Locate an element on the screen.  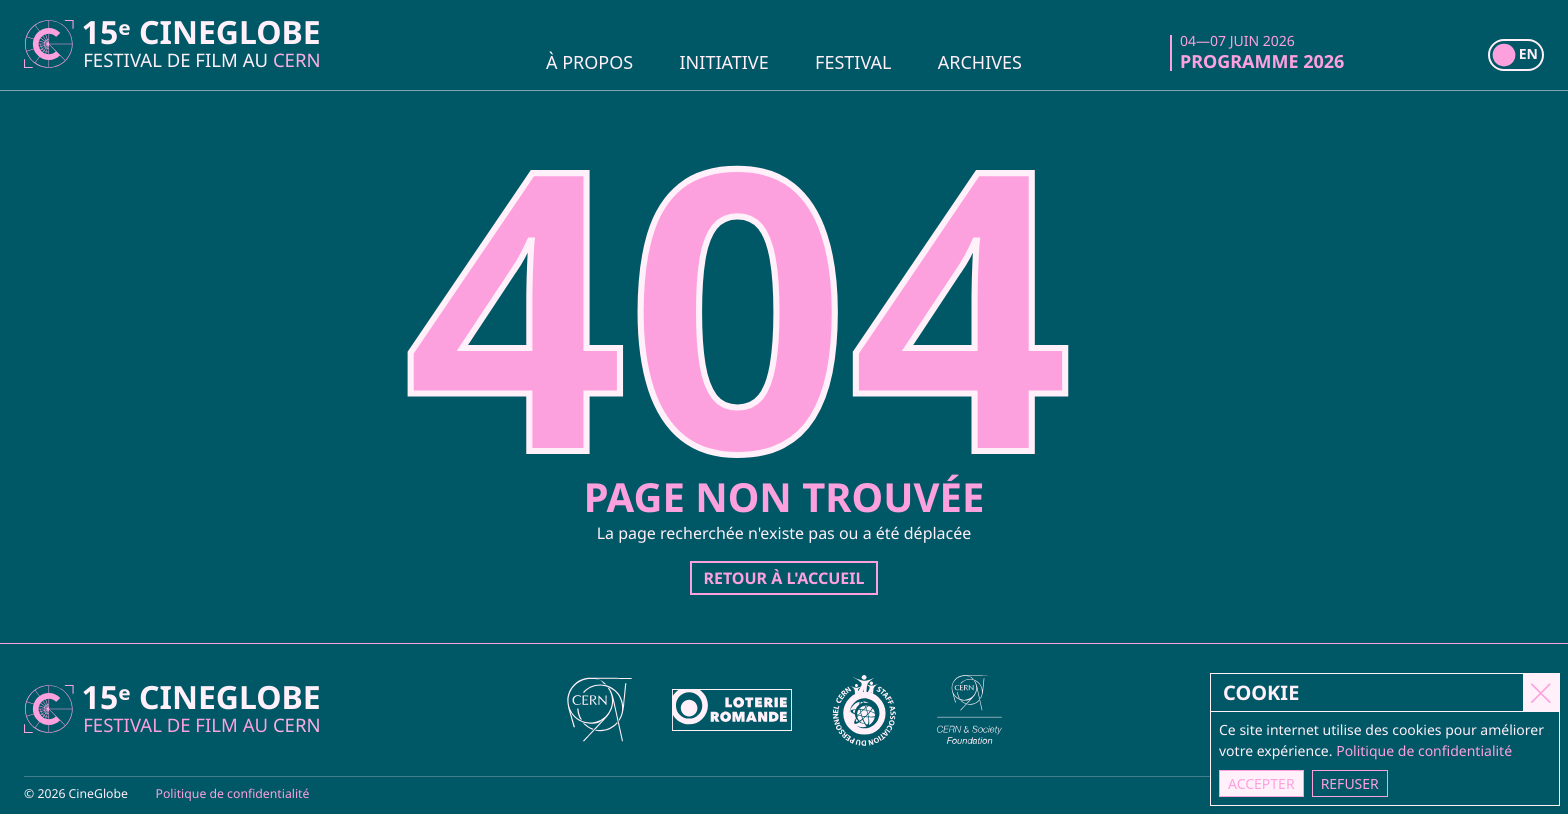
Accepter is located at coordinates (1262, 783).